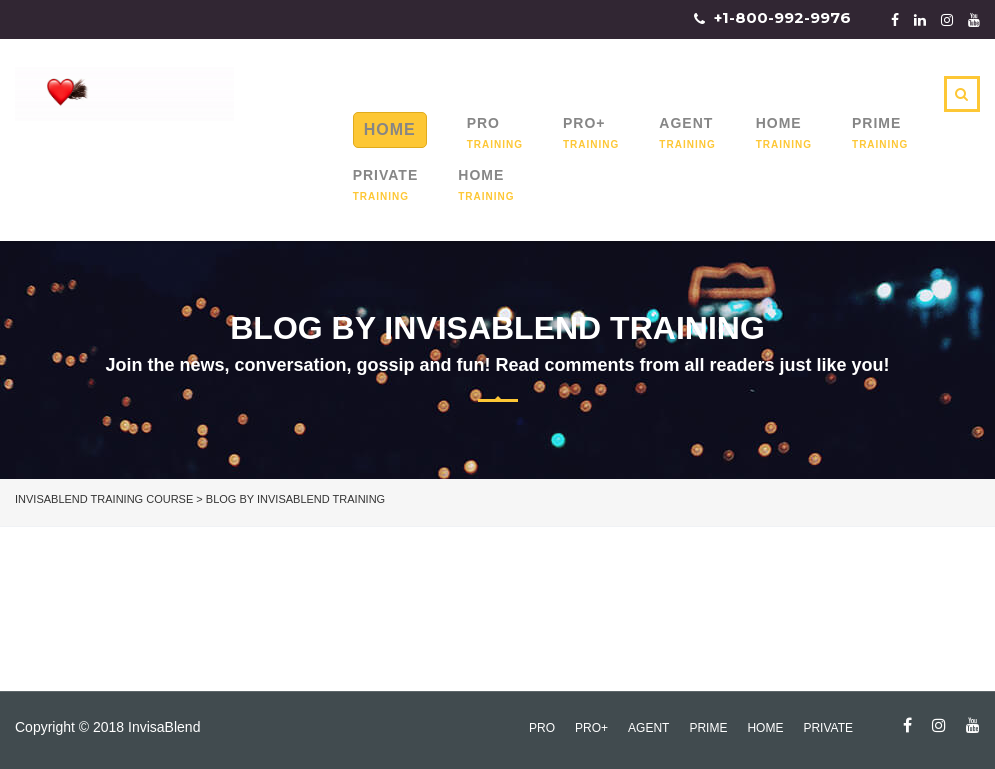 The height and width of the screenshot is (769, 995). What do you see at coordinates (584, 123) in the screenshot?
I see `Pro+` at bounding box center [584, 123].